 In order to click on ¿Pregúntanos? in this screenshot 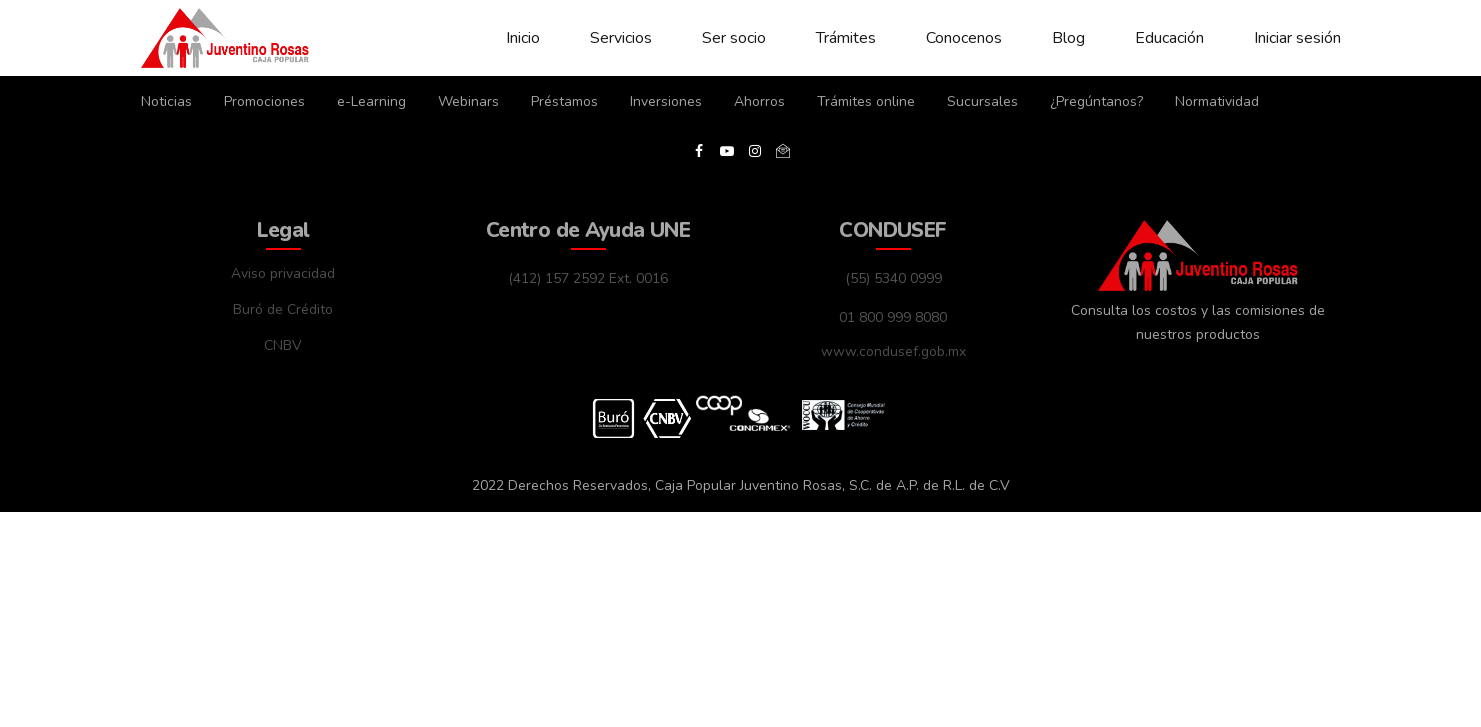, I will do `click(1096, 101)`.